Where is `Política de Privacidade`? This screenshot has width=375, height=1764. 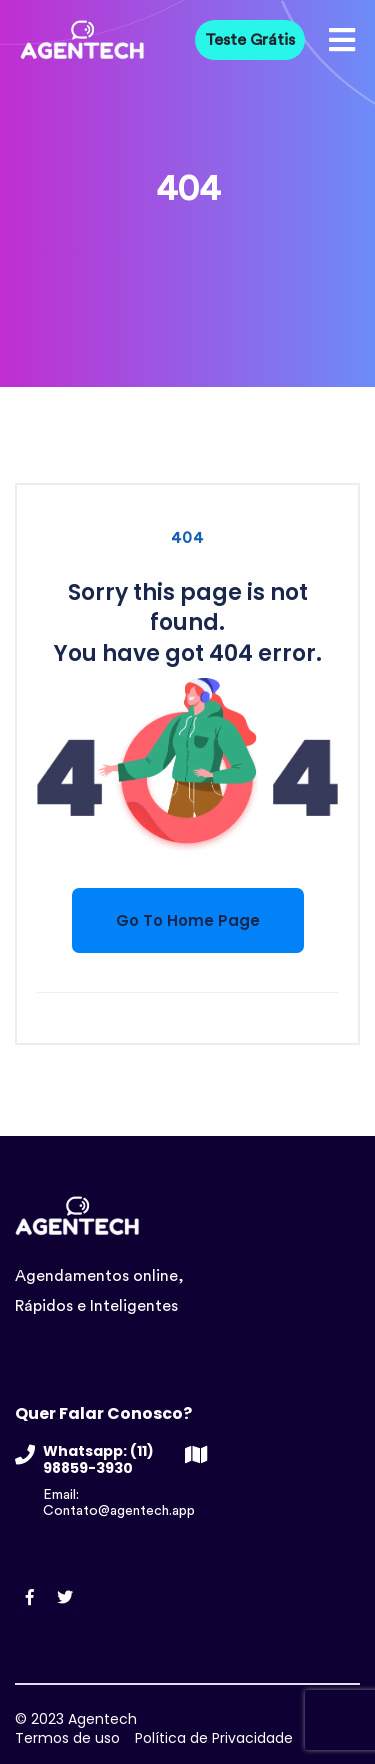 Política de Privacidade is located at coordinates (214, 1738).